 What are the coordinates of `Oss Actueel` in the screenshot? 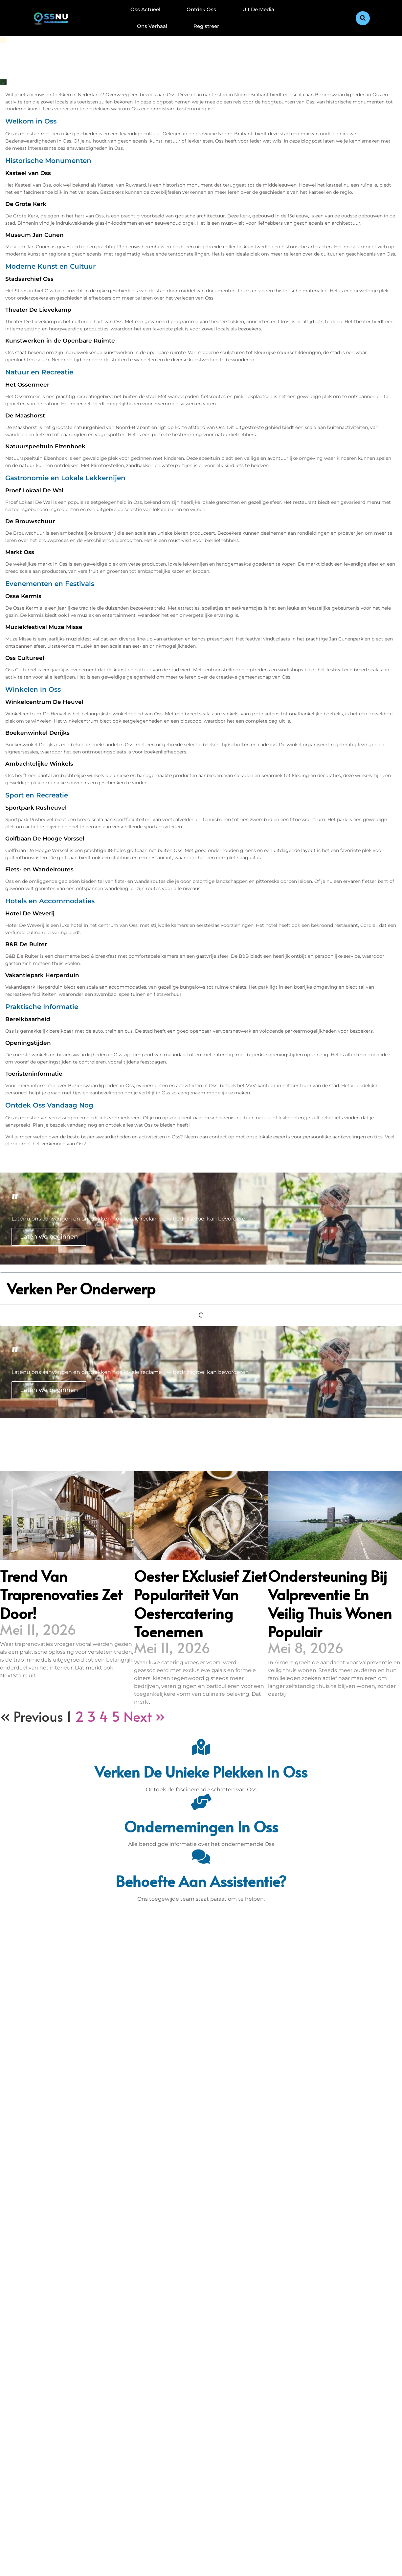 It's located at (145, 9).